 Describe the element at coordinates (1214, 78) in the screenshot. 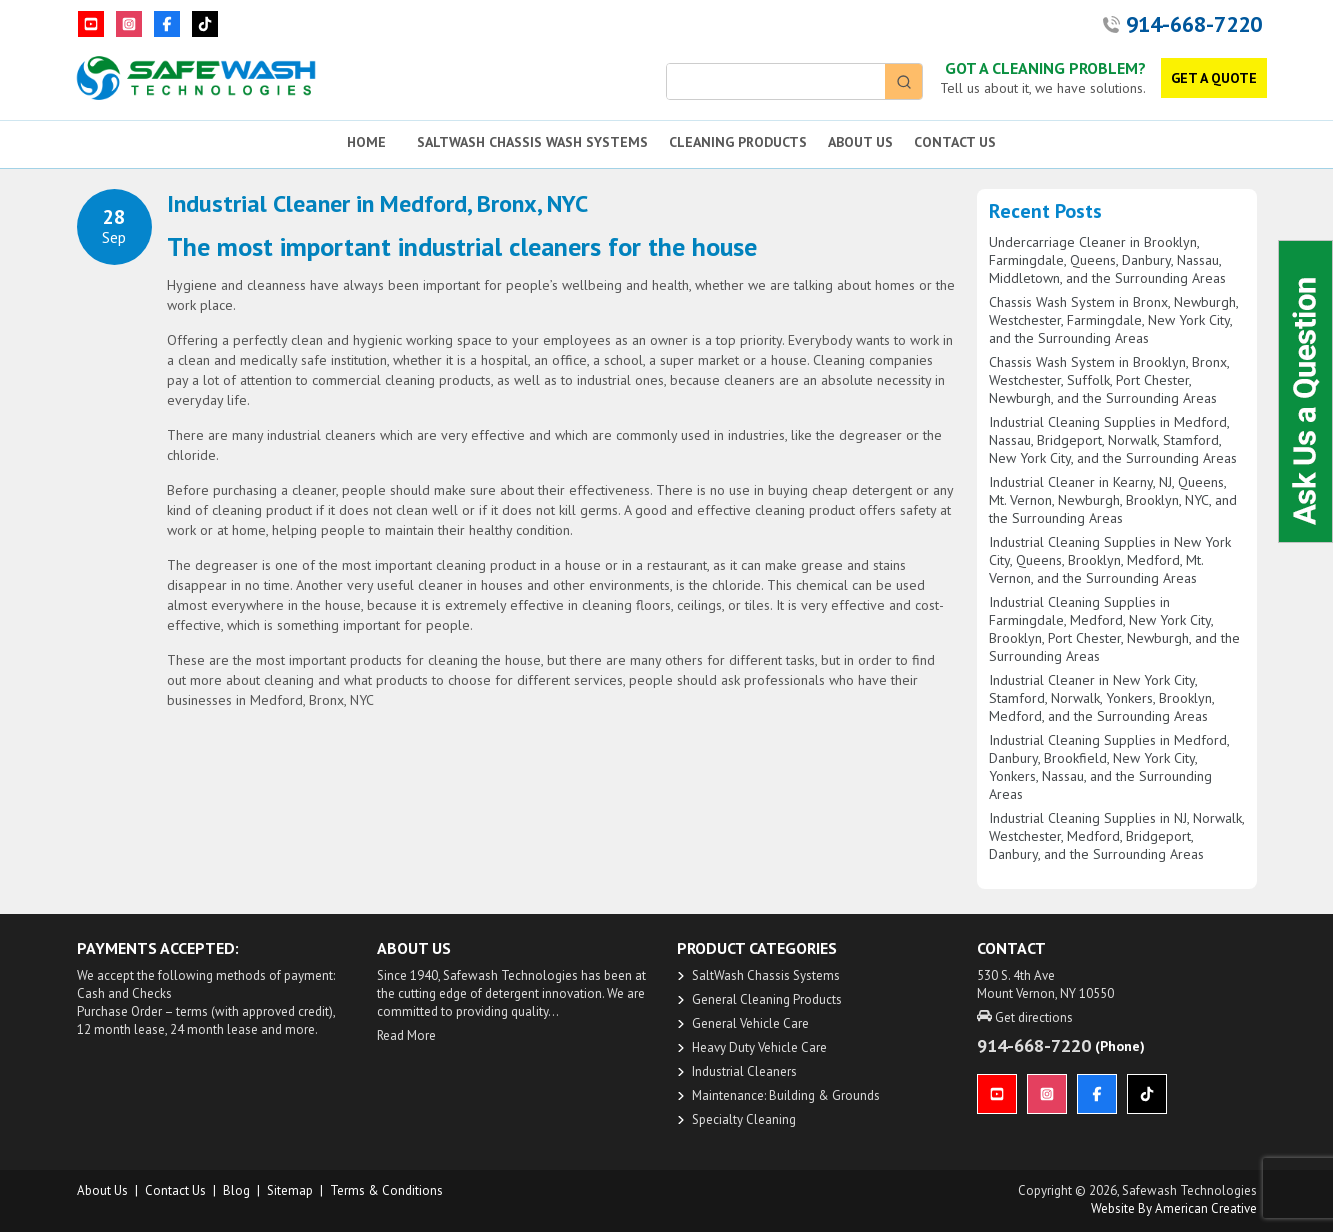

I see `GET A QUOTE` at that location.